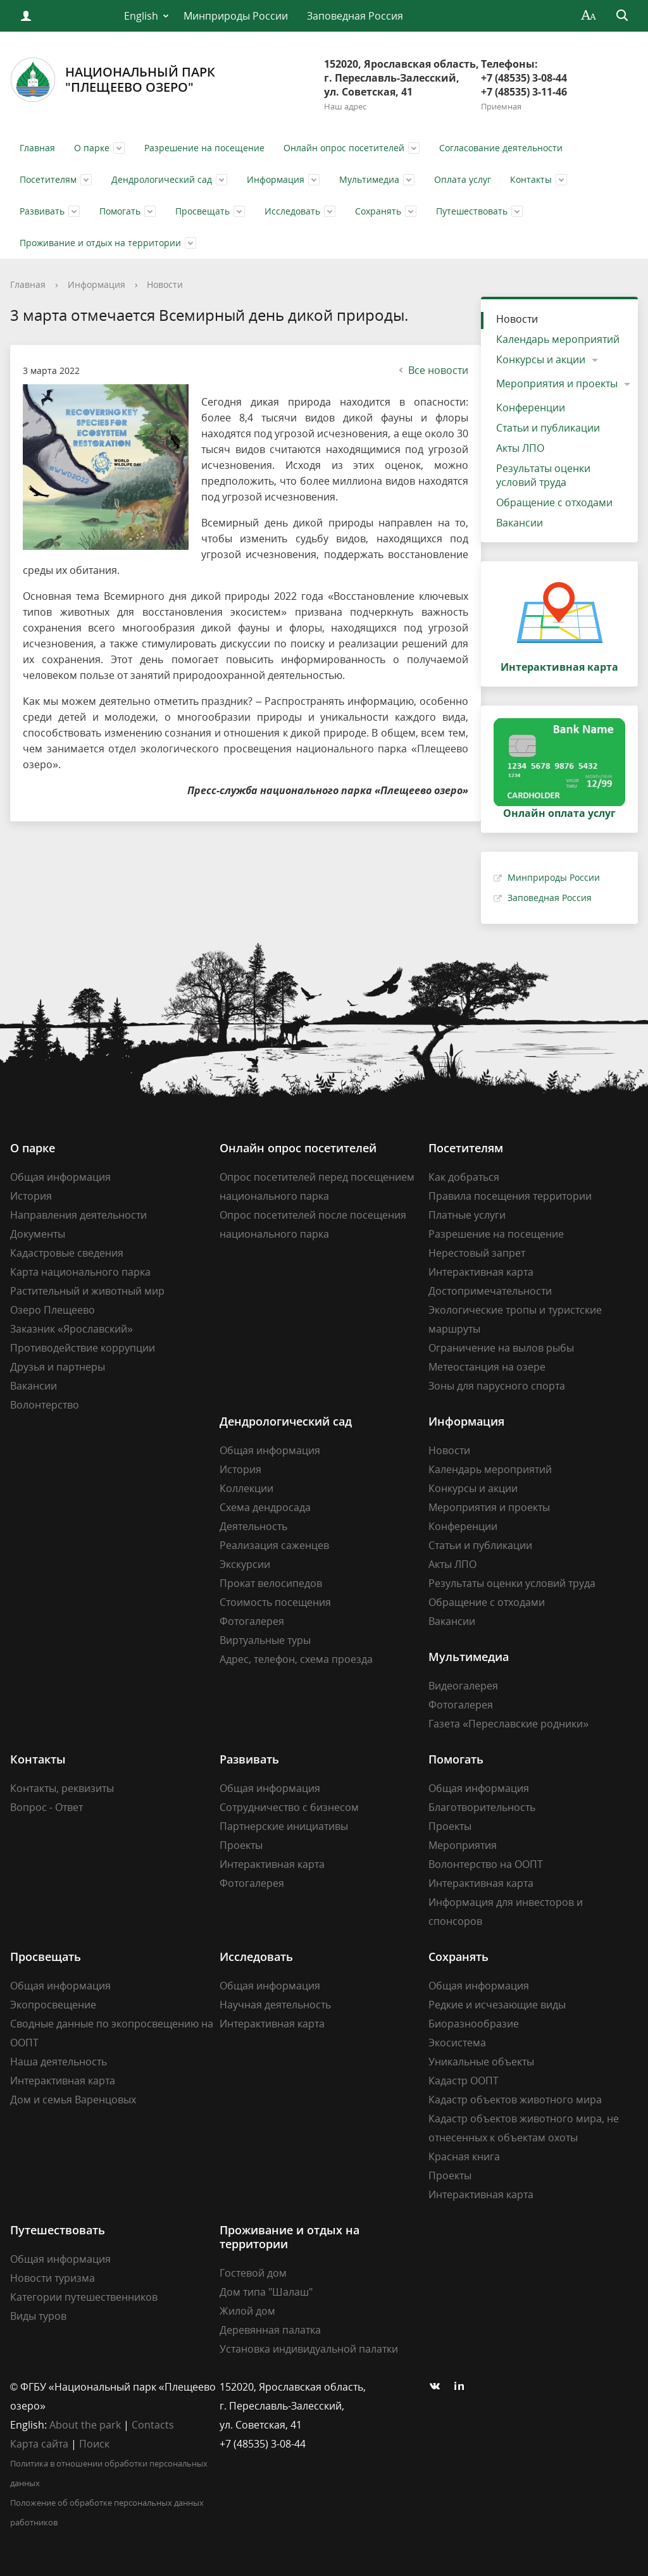  I want to click on Жилой дом, so click(247, 2311).